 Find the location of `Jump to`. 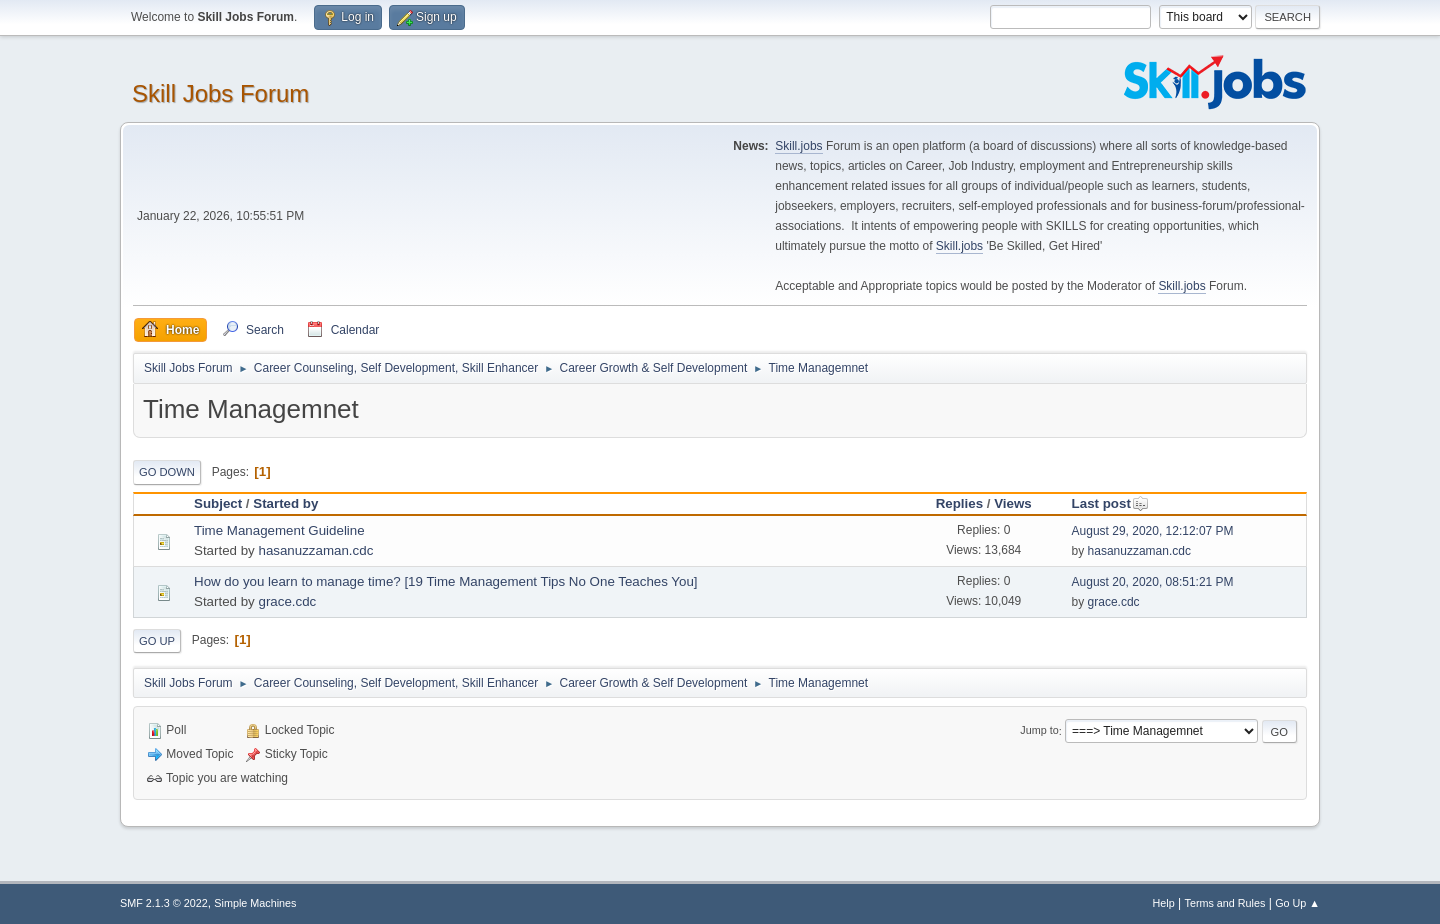

Jump to is located at coordinates (1039, 731).